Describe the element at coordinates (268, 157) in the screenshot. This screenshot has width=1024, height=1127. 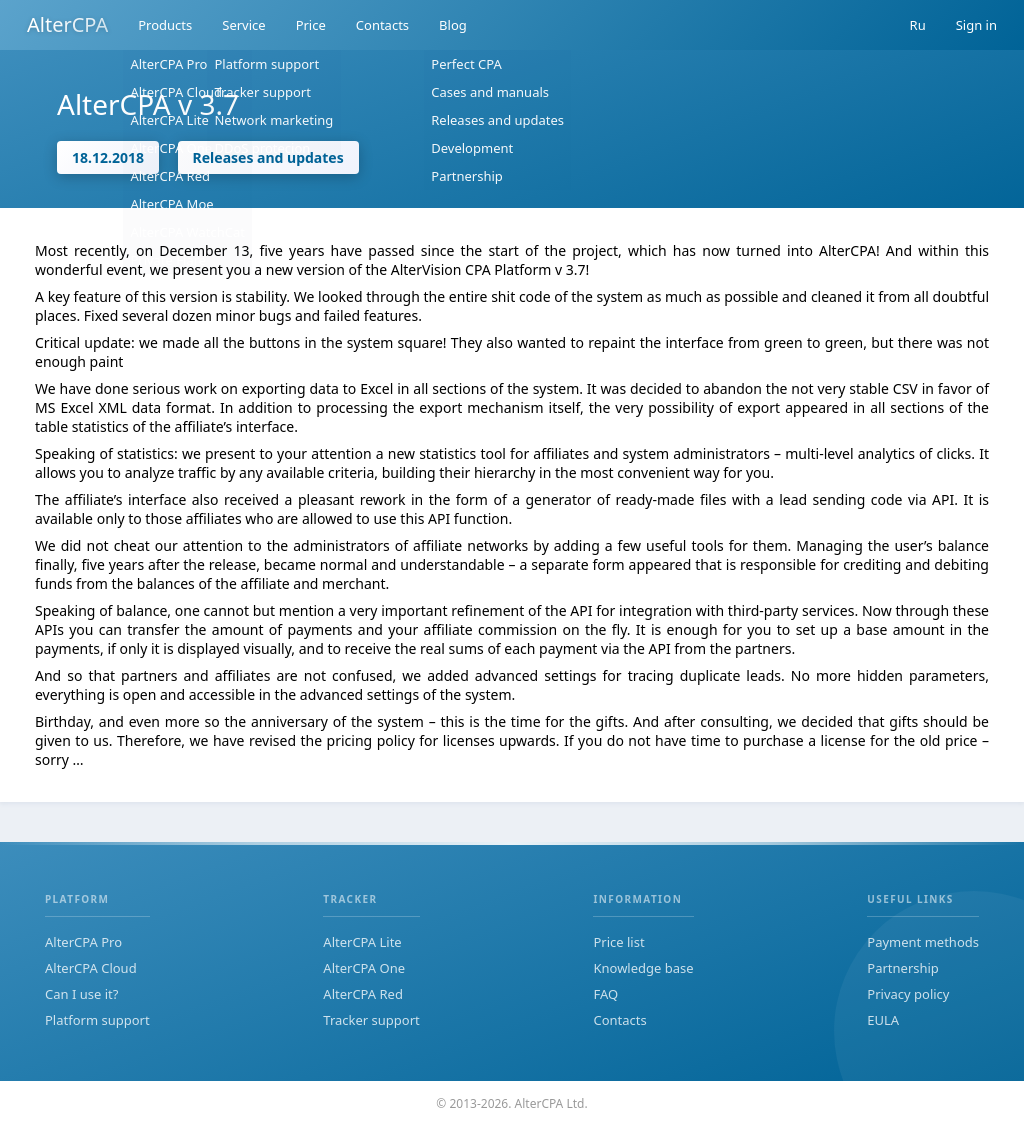
I see `Releases and updates` at that location.